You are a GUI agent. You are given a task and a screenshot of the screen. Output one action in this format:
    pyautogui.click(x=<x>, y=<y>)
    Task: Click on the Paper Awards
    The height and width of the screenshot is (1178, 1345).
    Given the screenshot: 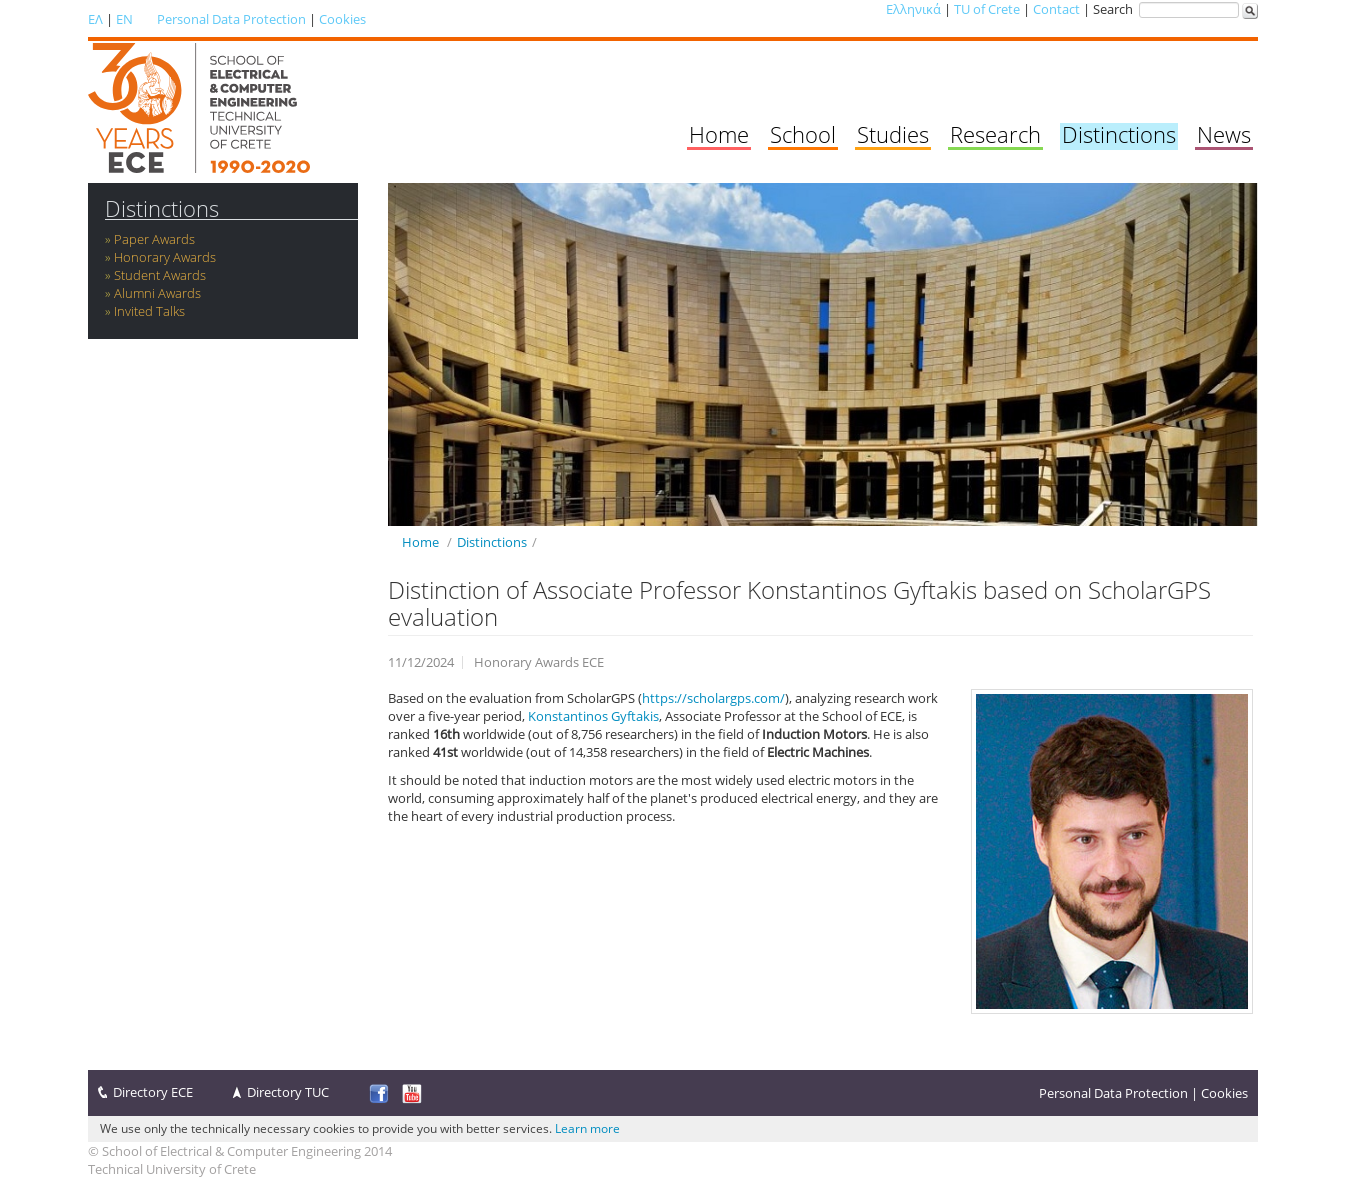 What is the action you would take?
    pyautogui.click(x=154, y=239)
    